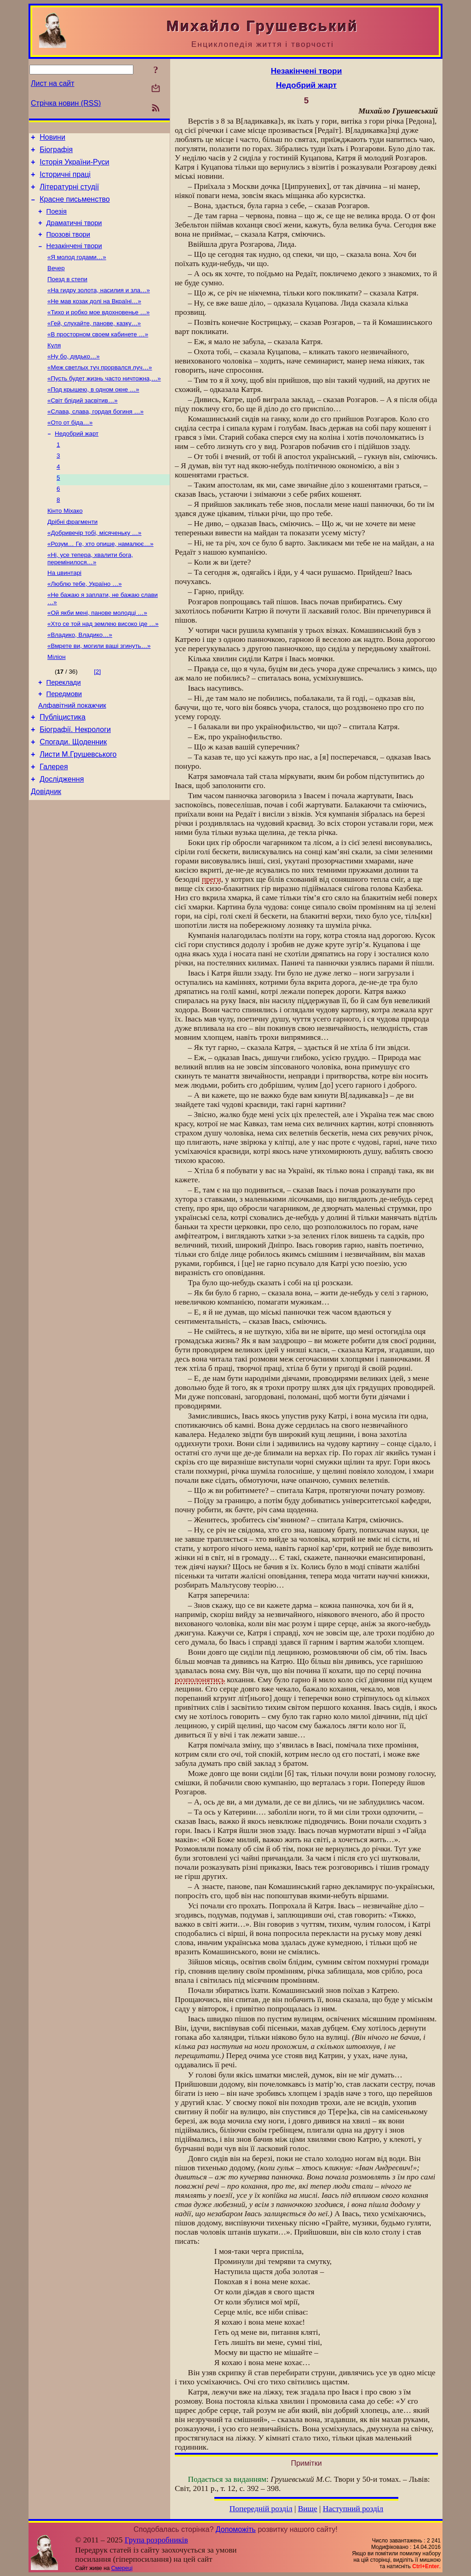 This screenshot has width=471, height=2576. What do you see at coordinates (72, 558) in the screenshot?
I see `Дрібні фрагменти` at bounding box center [72, 558].